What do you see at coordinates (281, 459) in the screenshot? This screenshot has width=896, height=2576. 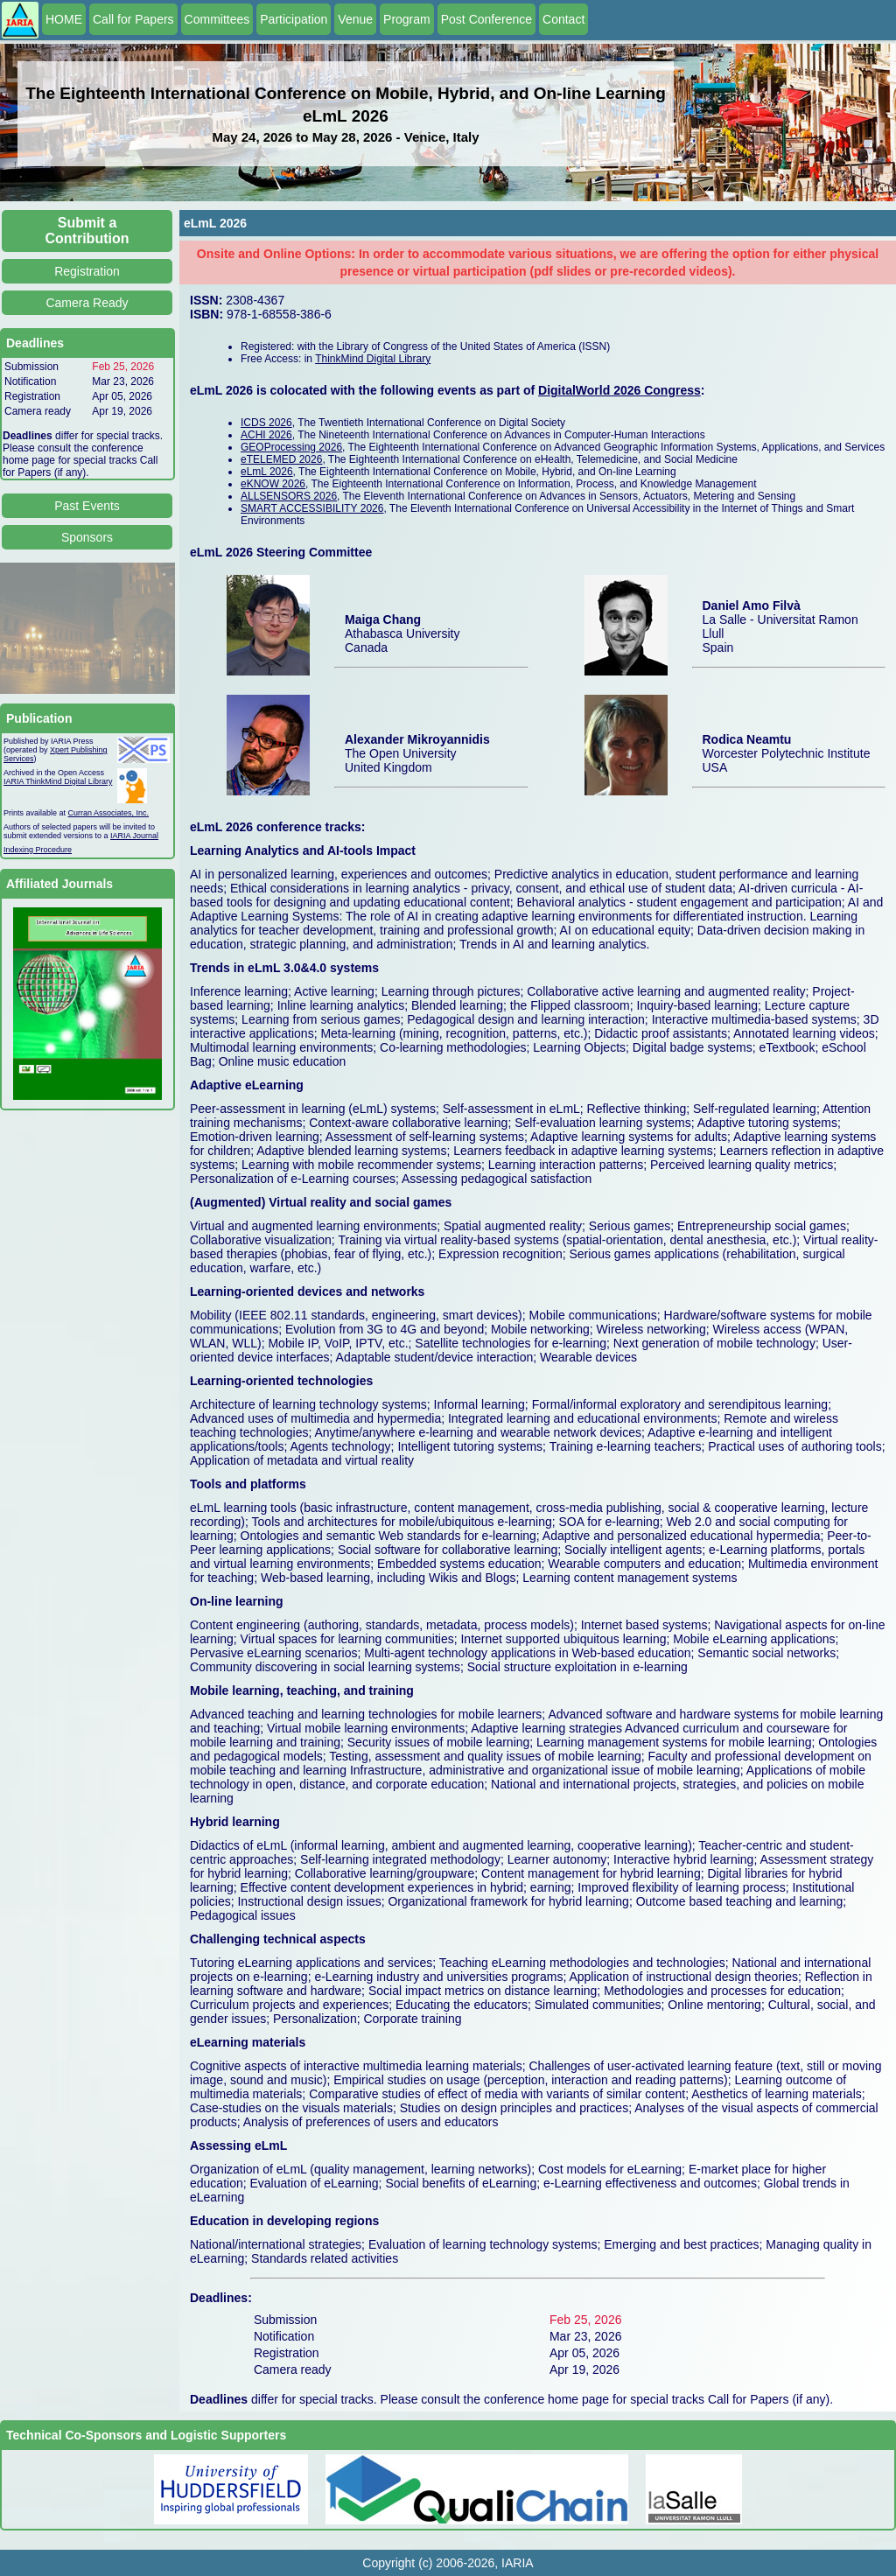 I see `eTELEMED 2026` at bounding box center [281, 459].